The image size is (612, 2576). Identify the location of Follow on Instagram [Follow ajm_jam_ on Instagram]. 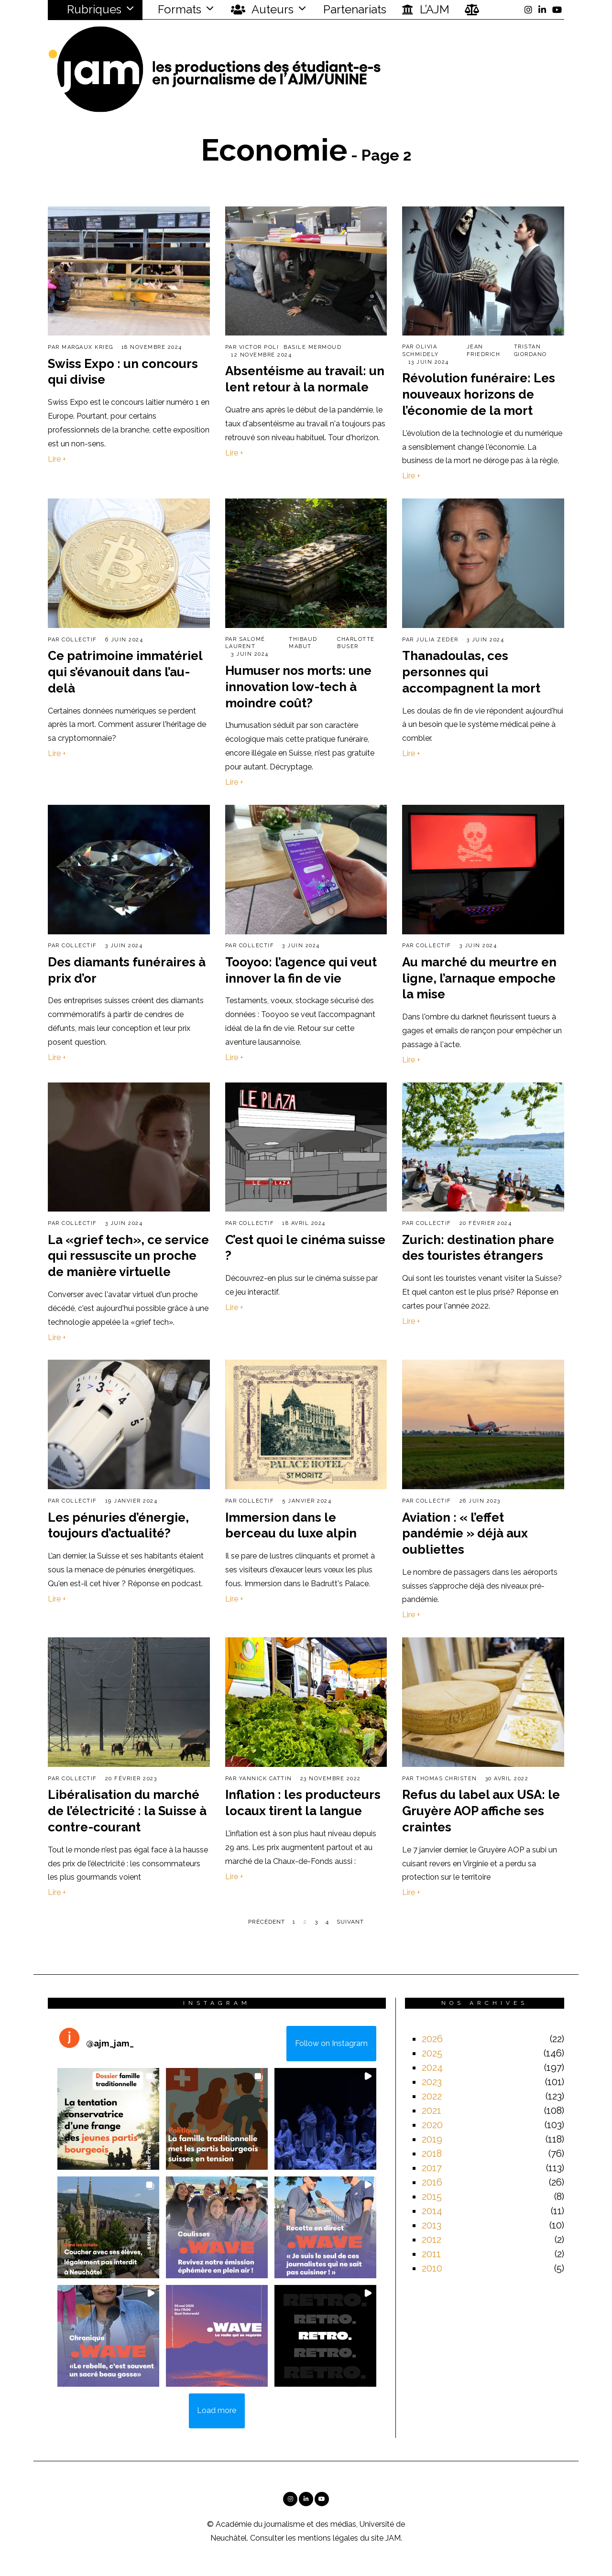
(331, 2043).